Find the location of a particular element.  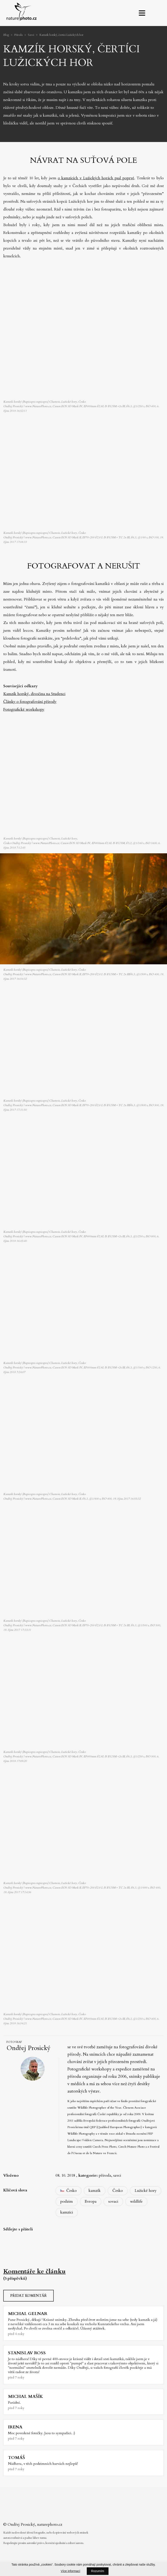

Michal Gelnar is located at coordinates (27, 2313).